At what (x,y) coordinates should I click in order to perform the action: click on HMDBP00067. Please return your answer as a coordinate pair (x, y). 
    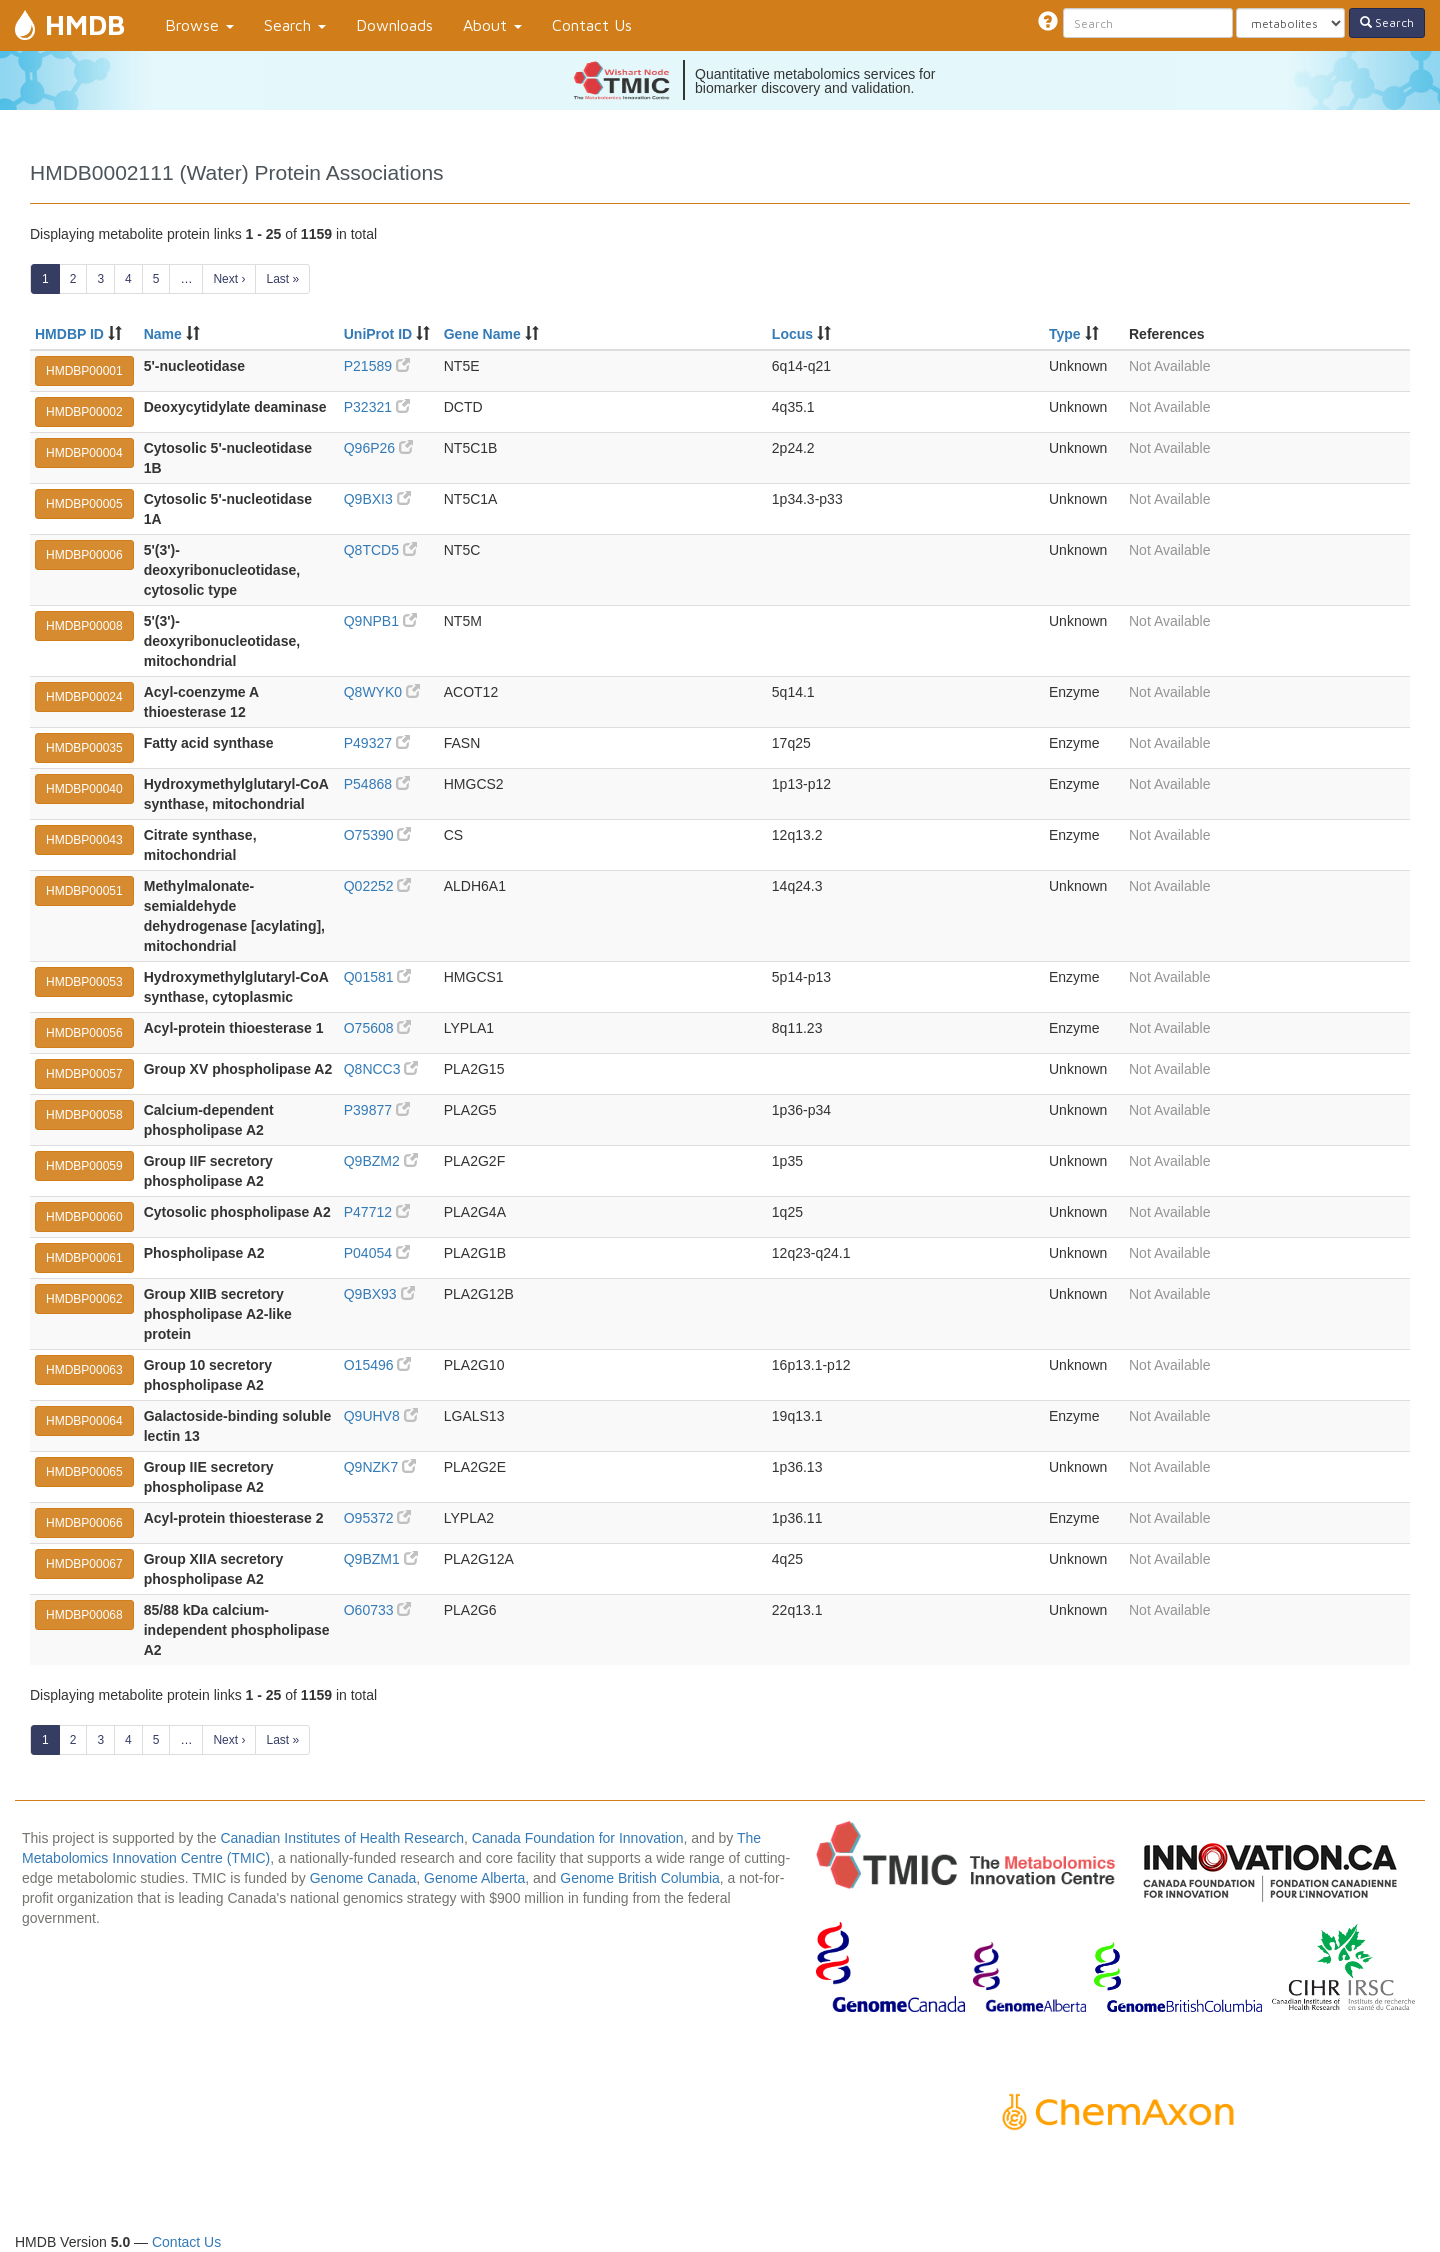
    Looking at the image, I should click on (84, 1564).